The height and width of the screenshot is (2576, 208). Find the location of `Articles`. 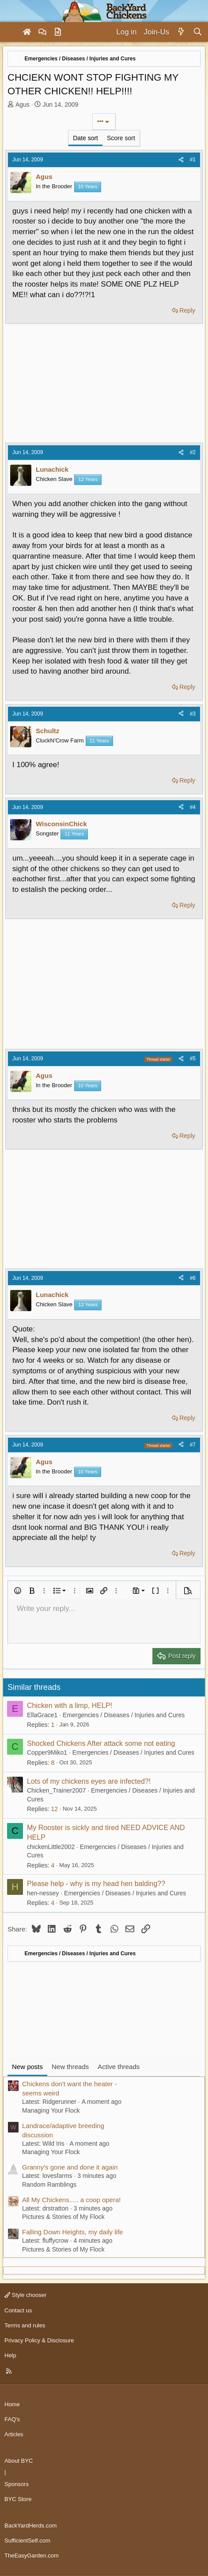

Articles is located at coordinates (13, 2434).